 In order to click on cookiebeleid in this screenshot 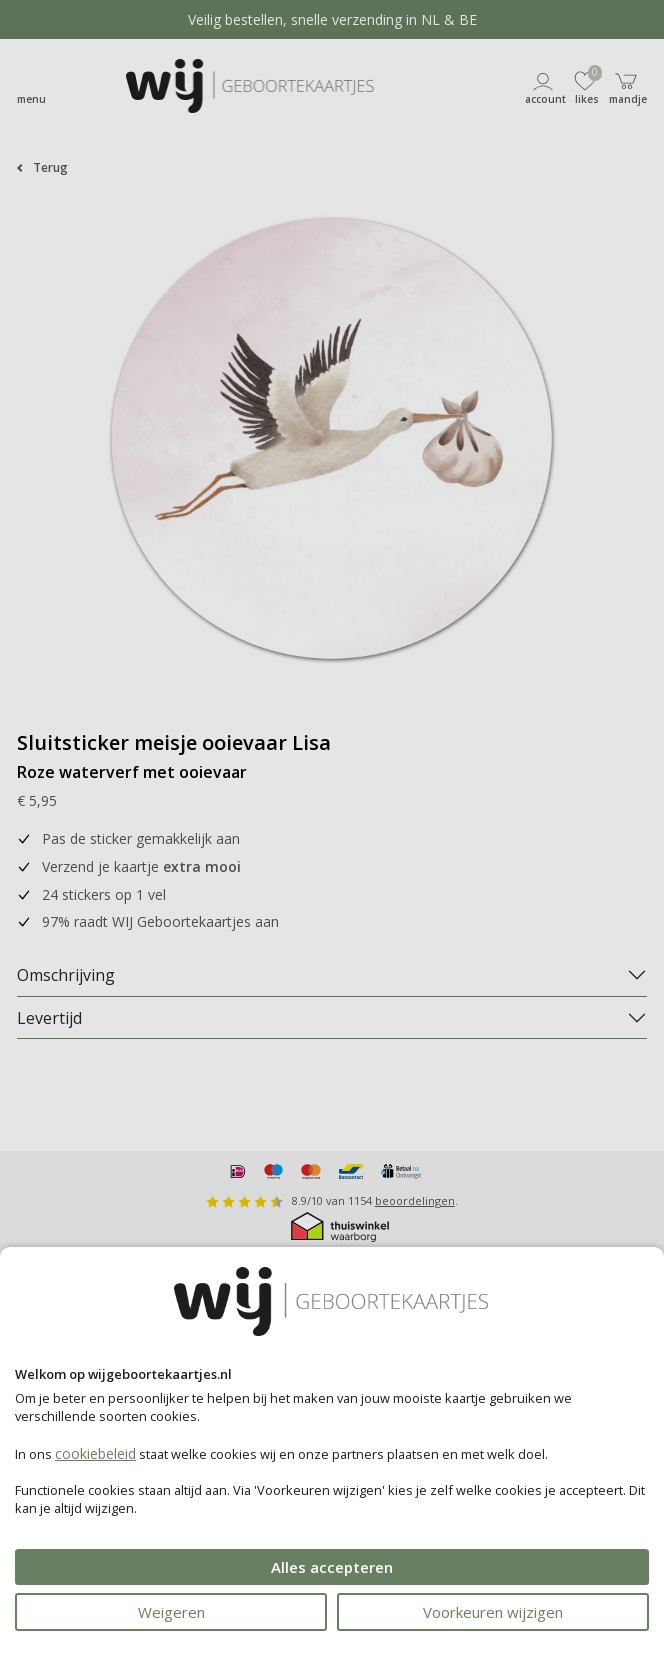, I will do `click(95, 1453)`.